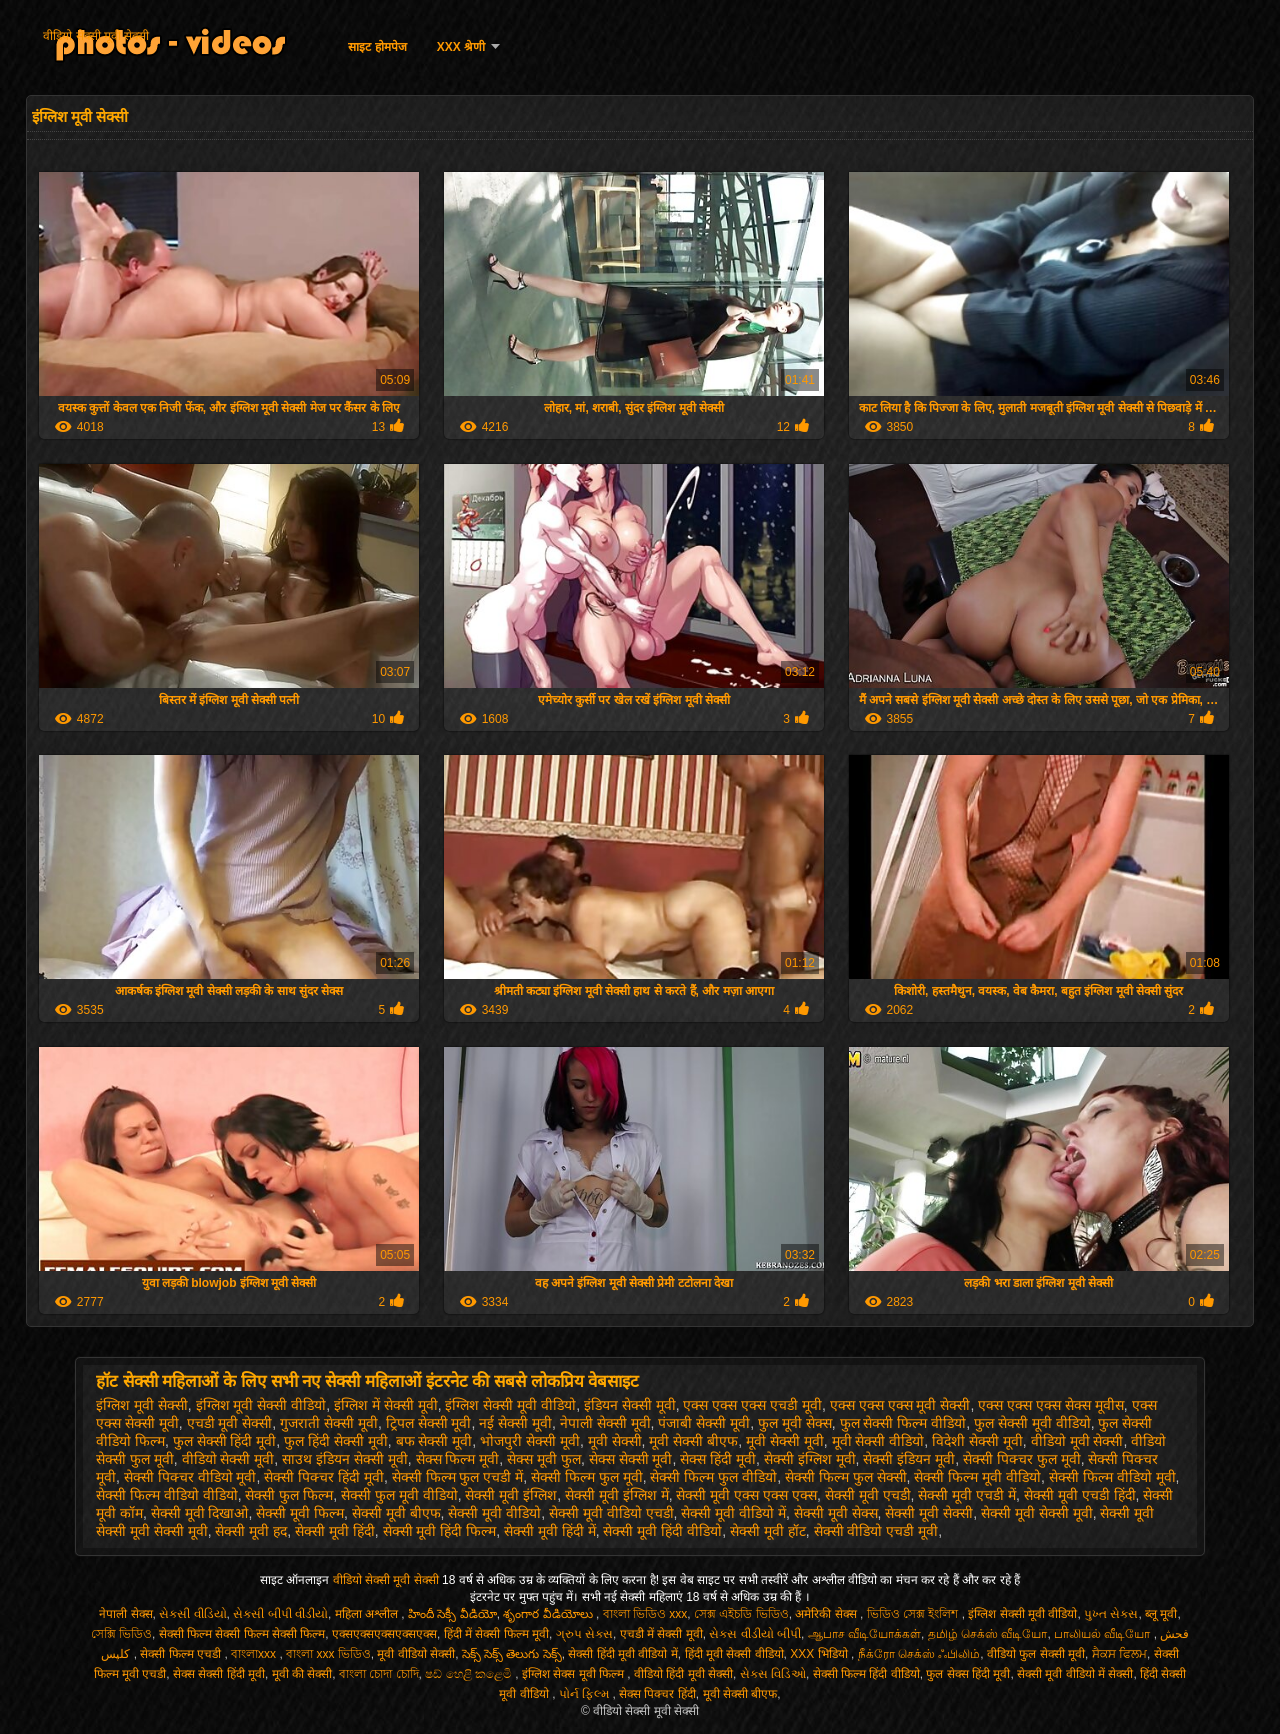  What do you see at coordinates (416, 1654) in the screenshot?
I see `मूवी वीडियो सेक्सी` at bounding box center [416, 1654].